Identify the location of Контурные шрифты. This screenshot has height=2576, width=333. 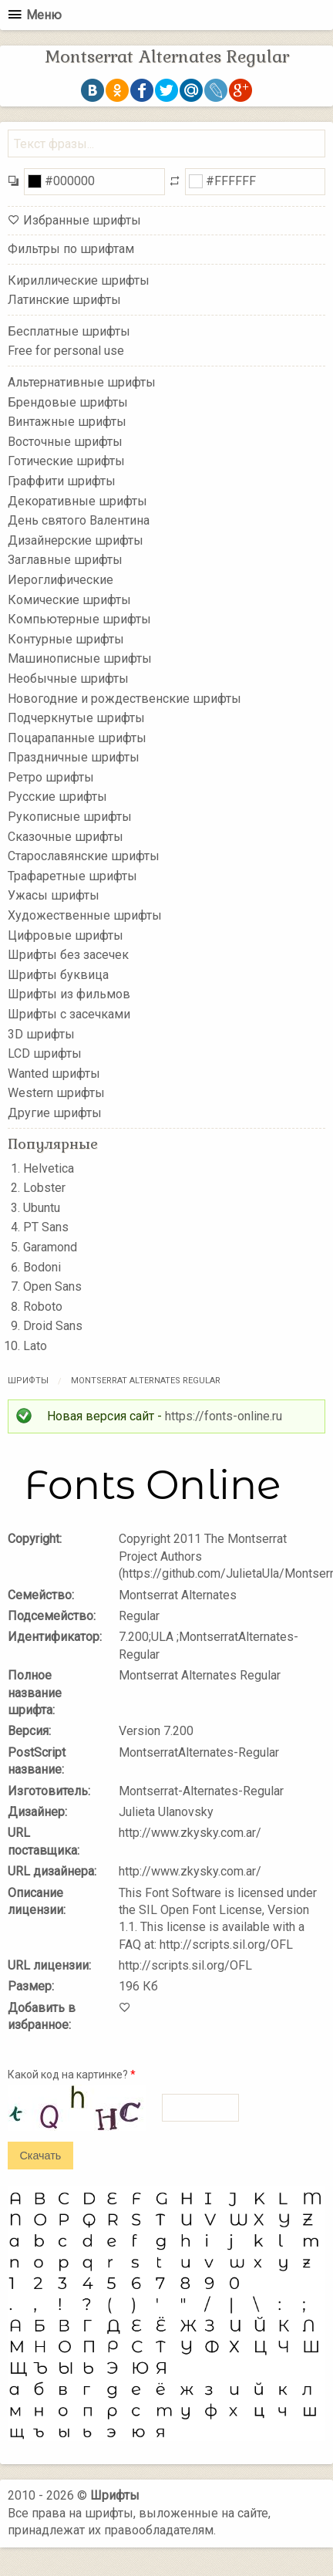
(66, 638).